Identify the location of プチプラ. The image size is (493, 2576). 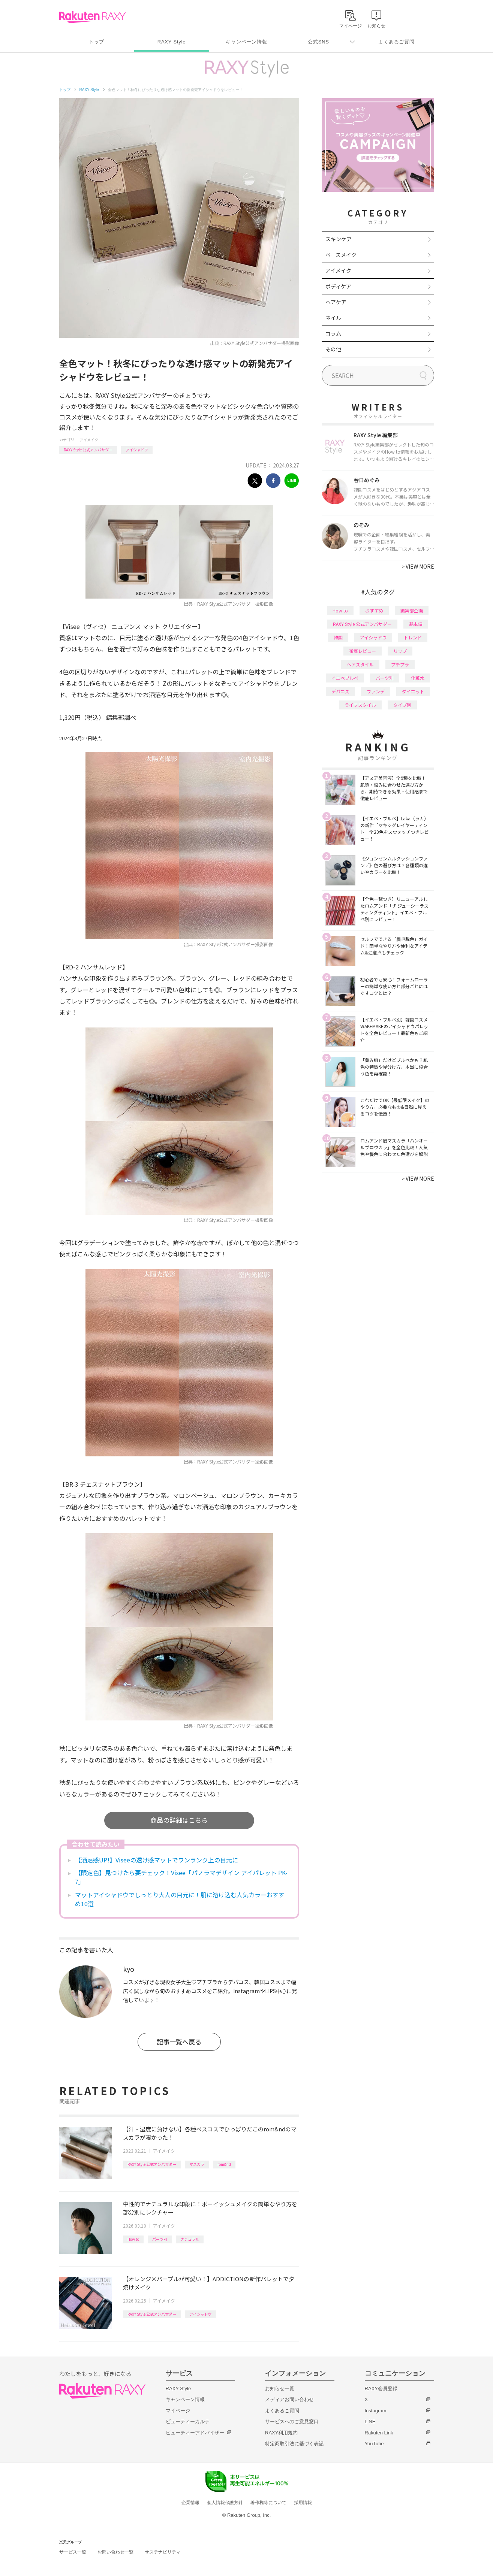
(400, 664).